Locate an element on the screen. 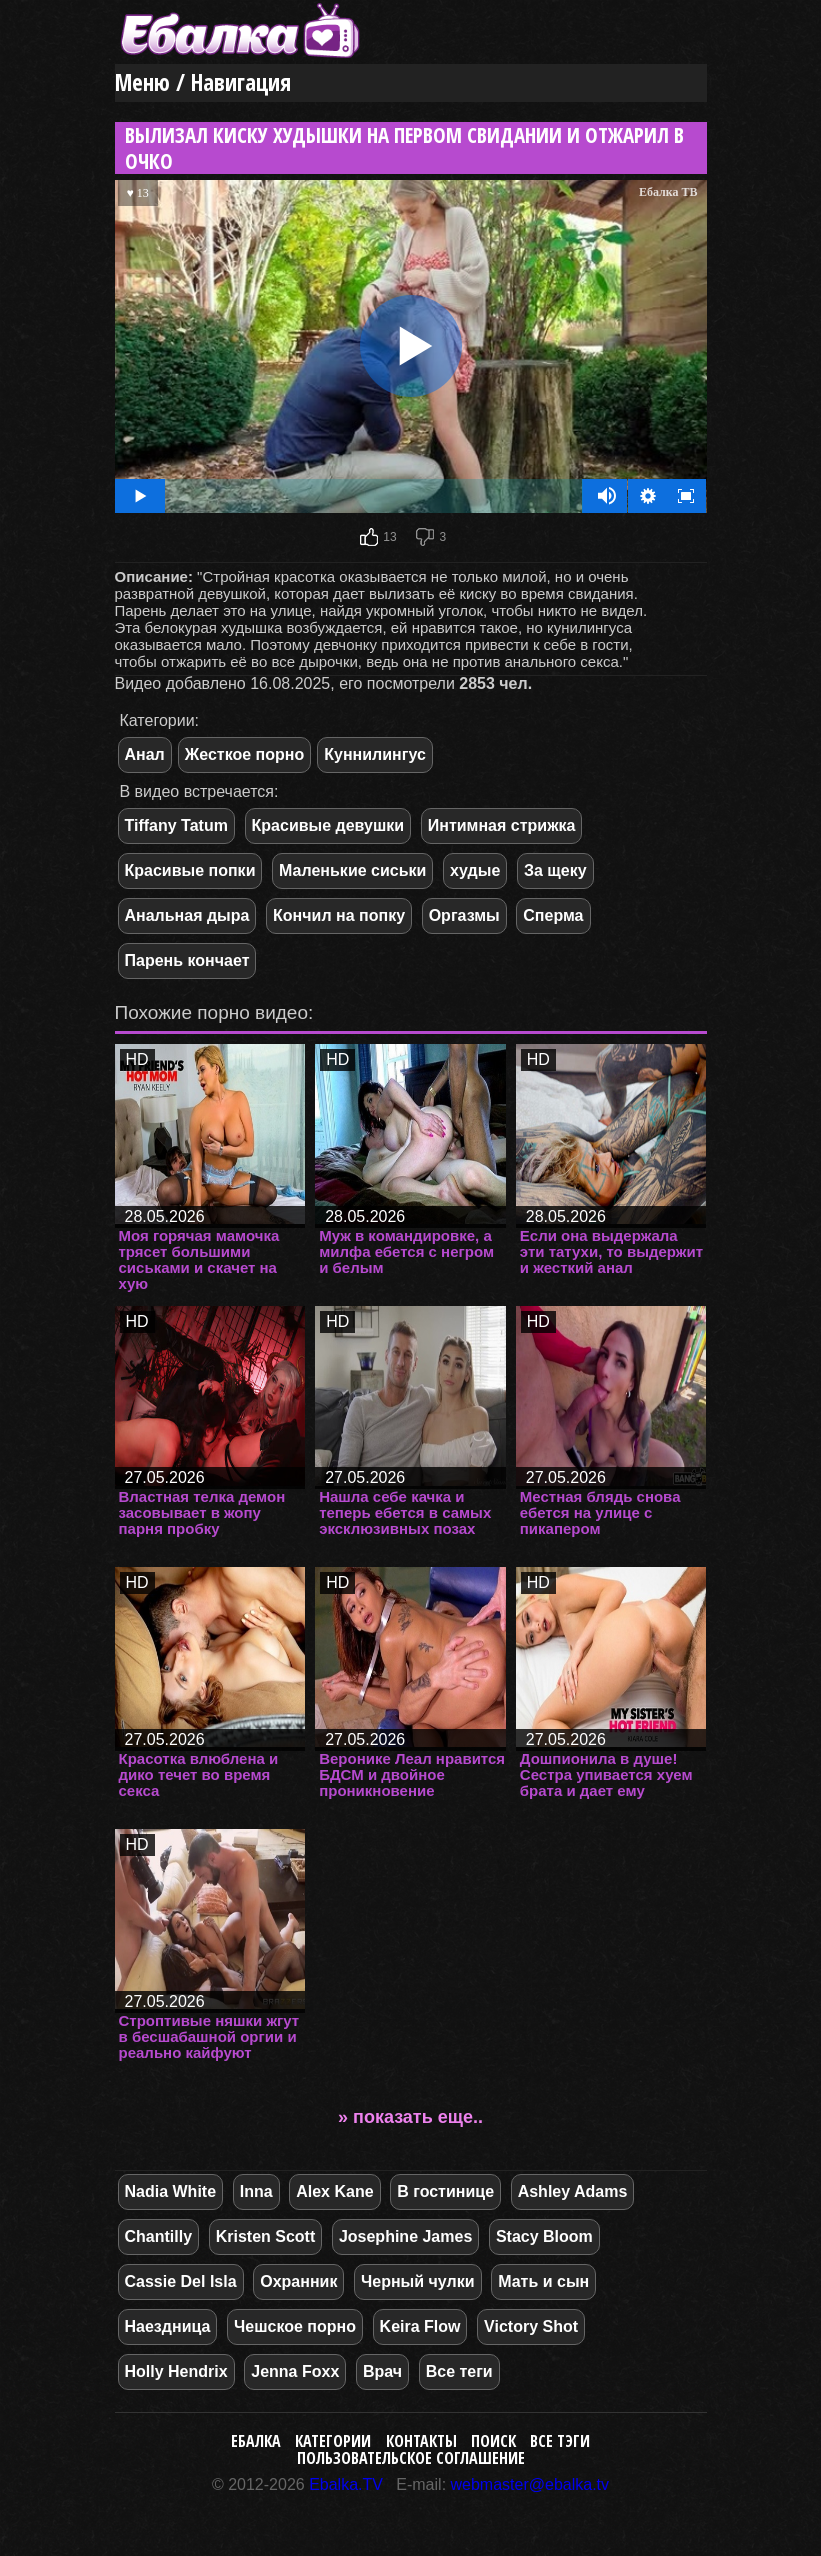  Ебалка is located at coordinates (256, 2441).